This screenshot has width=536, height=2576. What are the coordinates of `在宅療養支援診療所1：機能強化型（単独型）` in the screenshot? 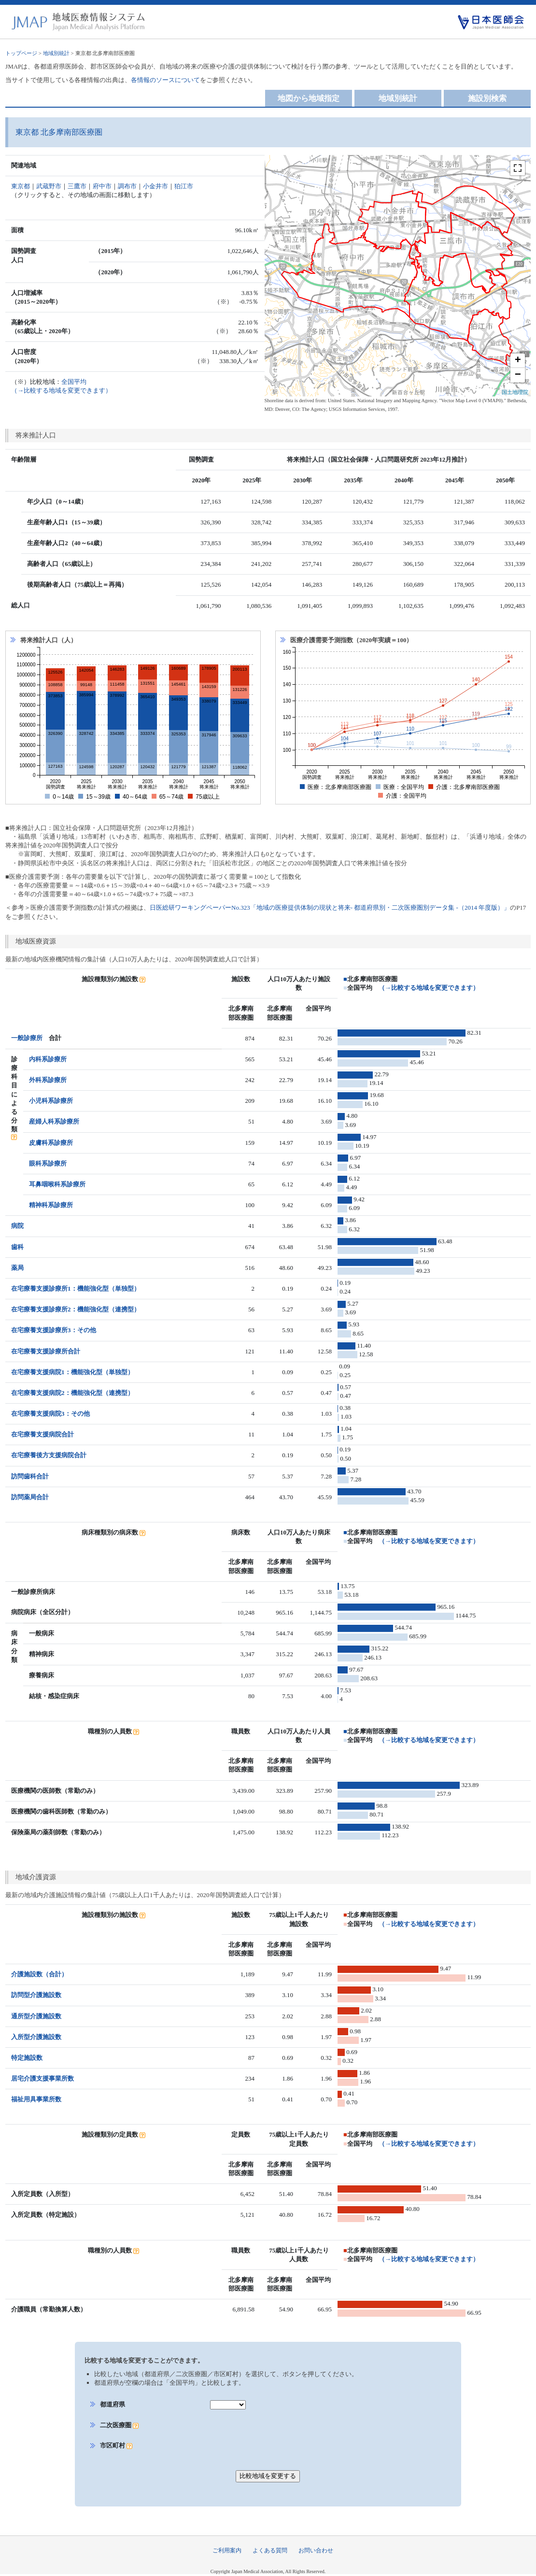 It's located at (75, 1288).